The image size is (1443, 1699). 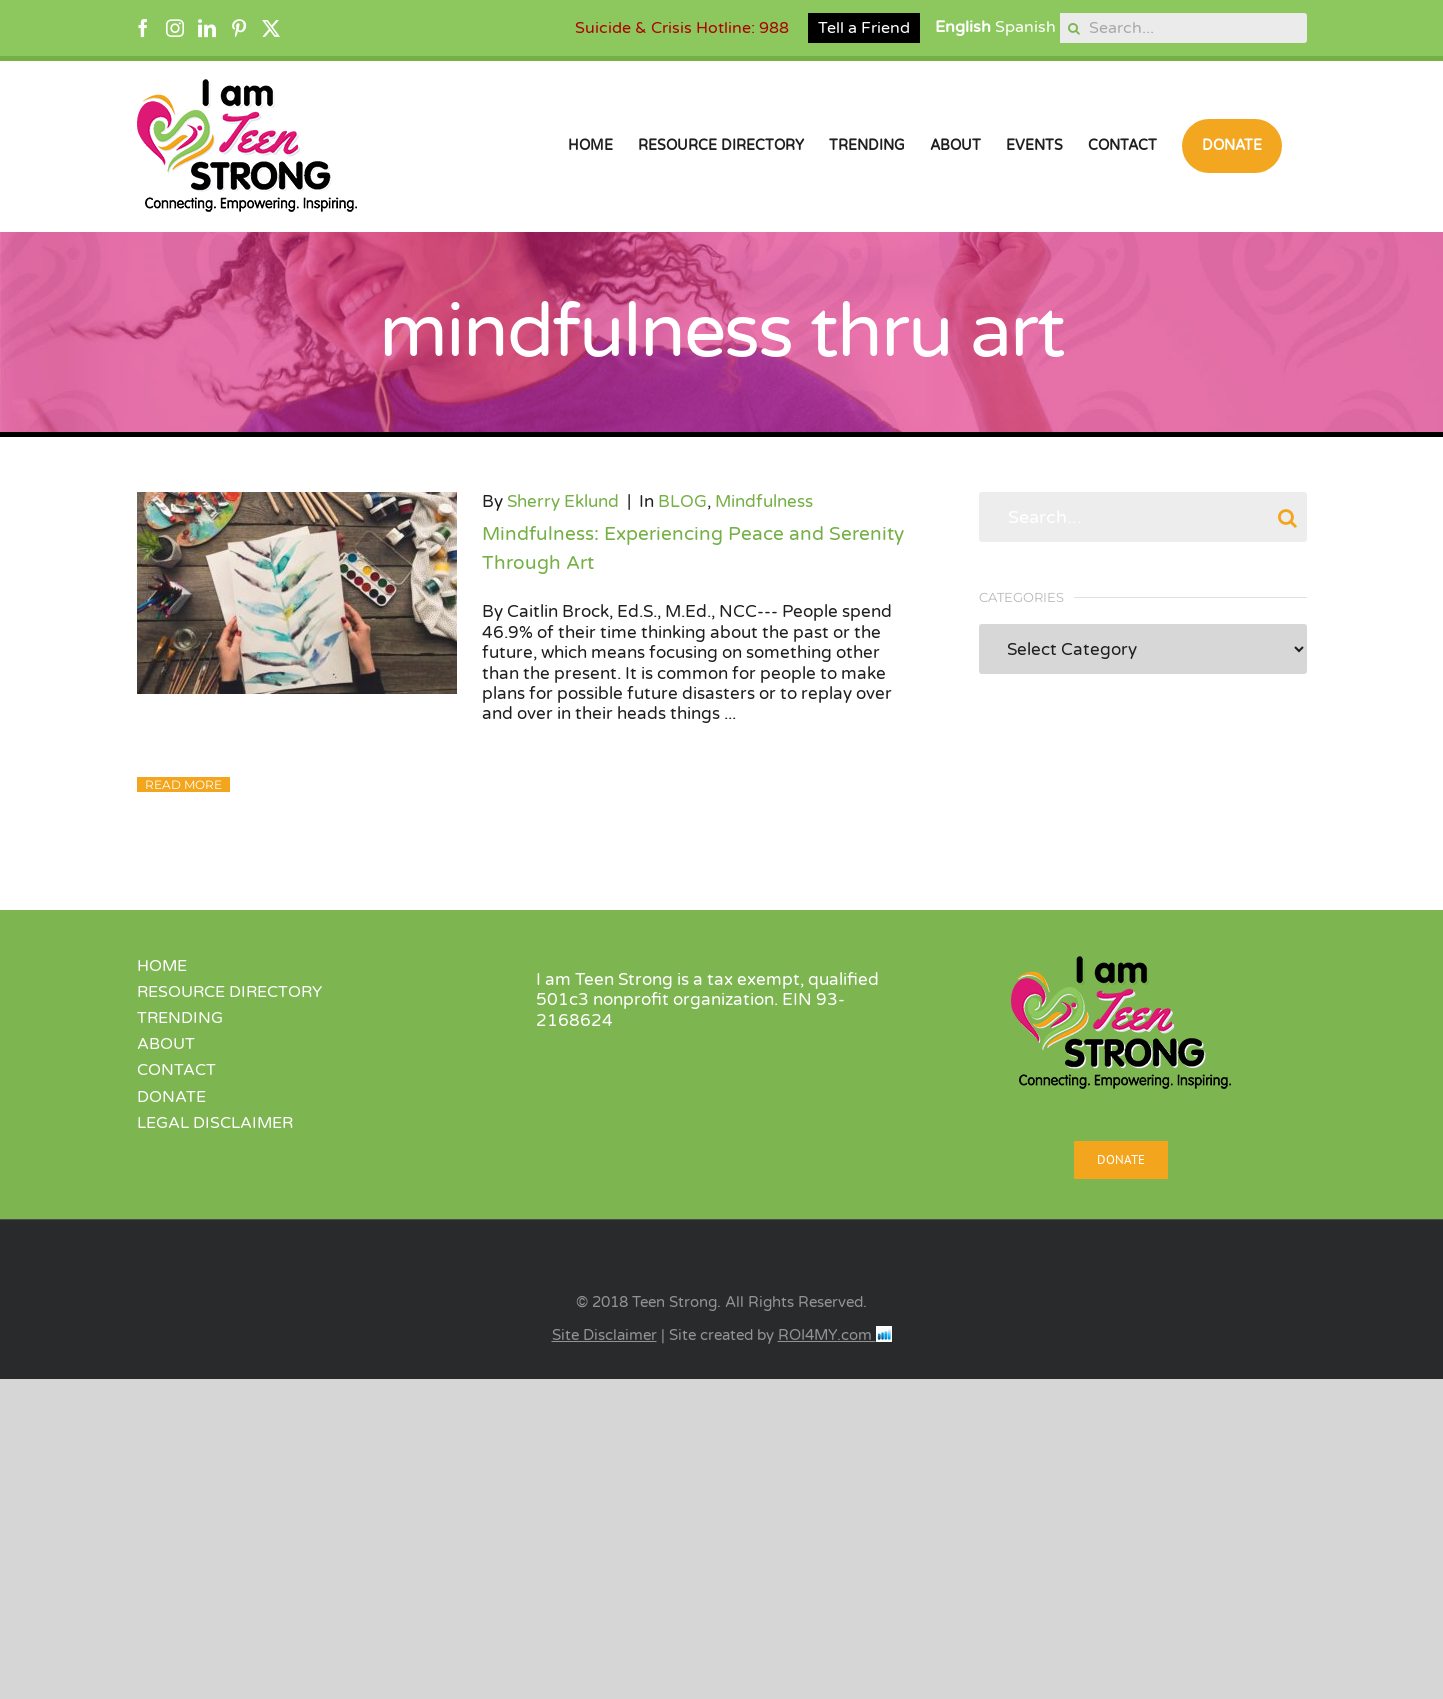 I want to click on ROI4MY.com, so click(x=835, y=1335).